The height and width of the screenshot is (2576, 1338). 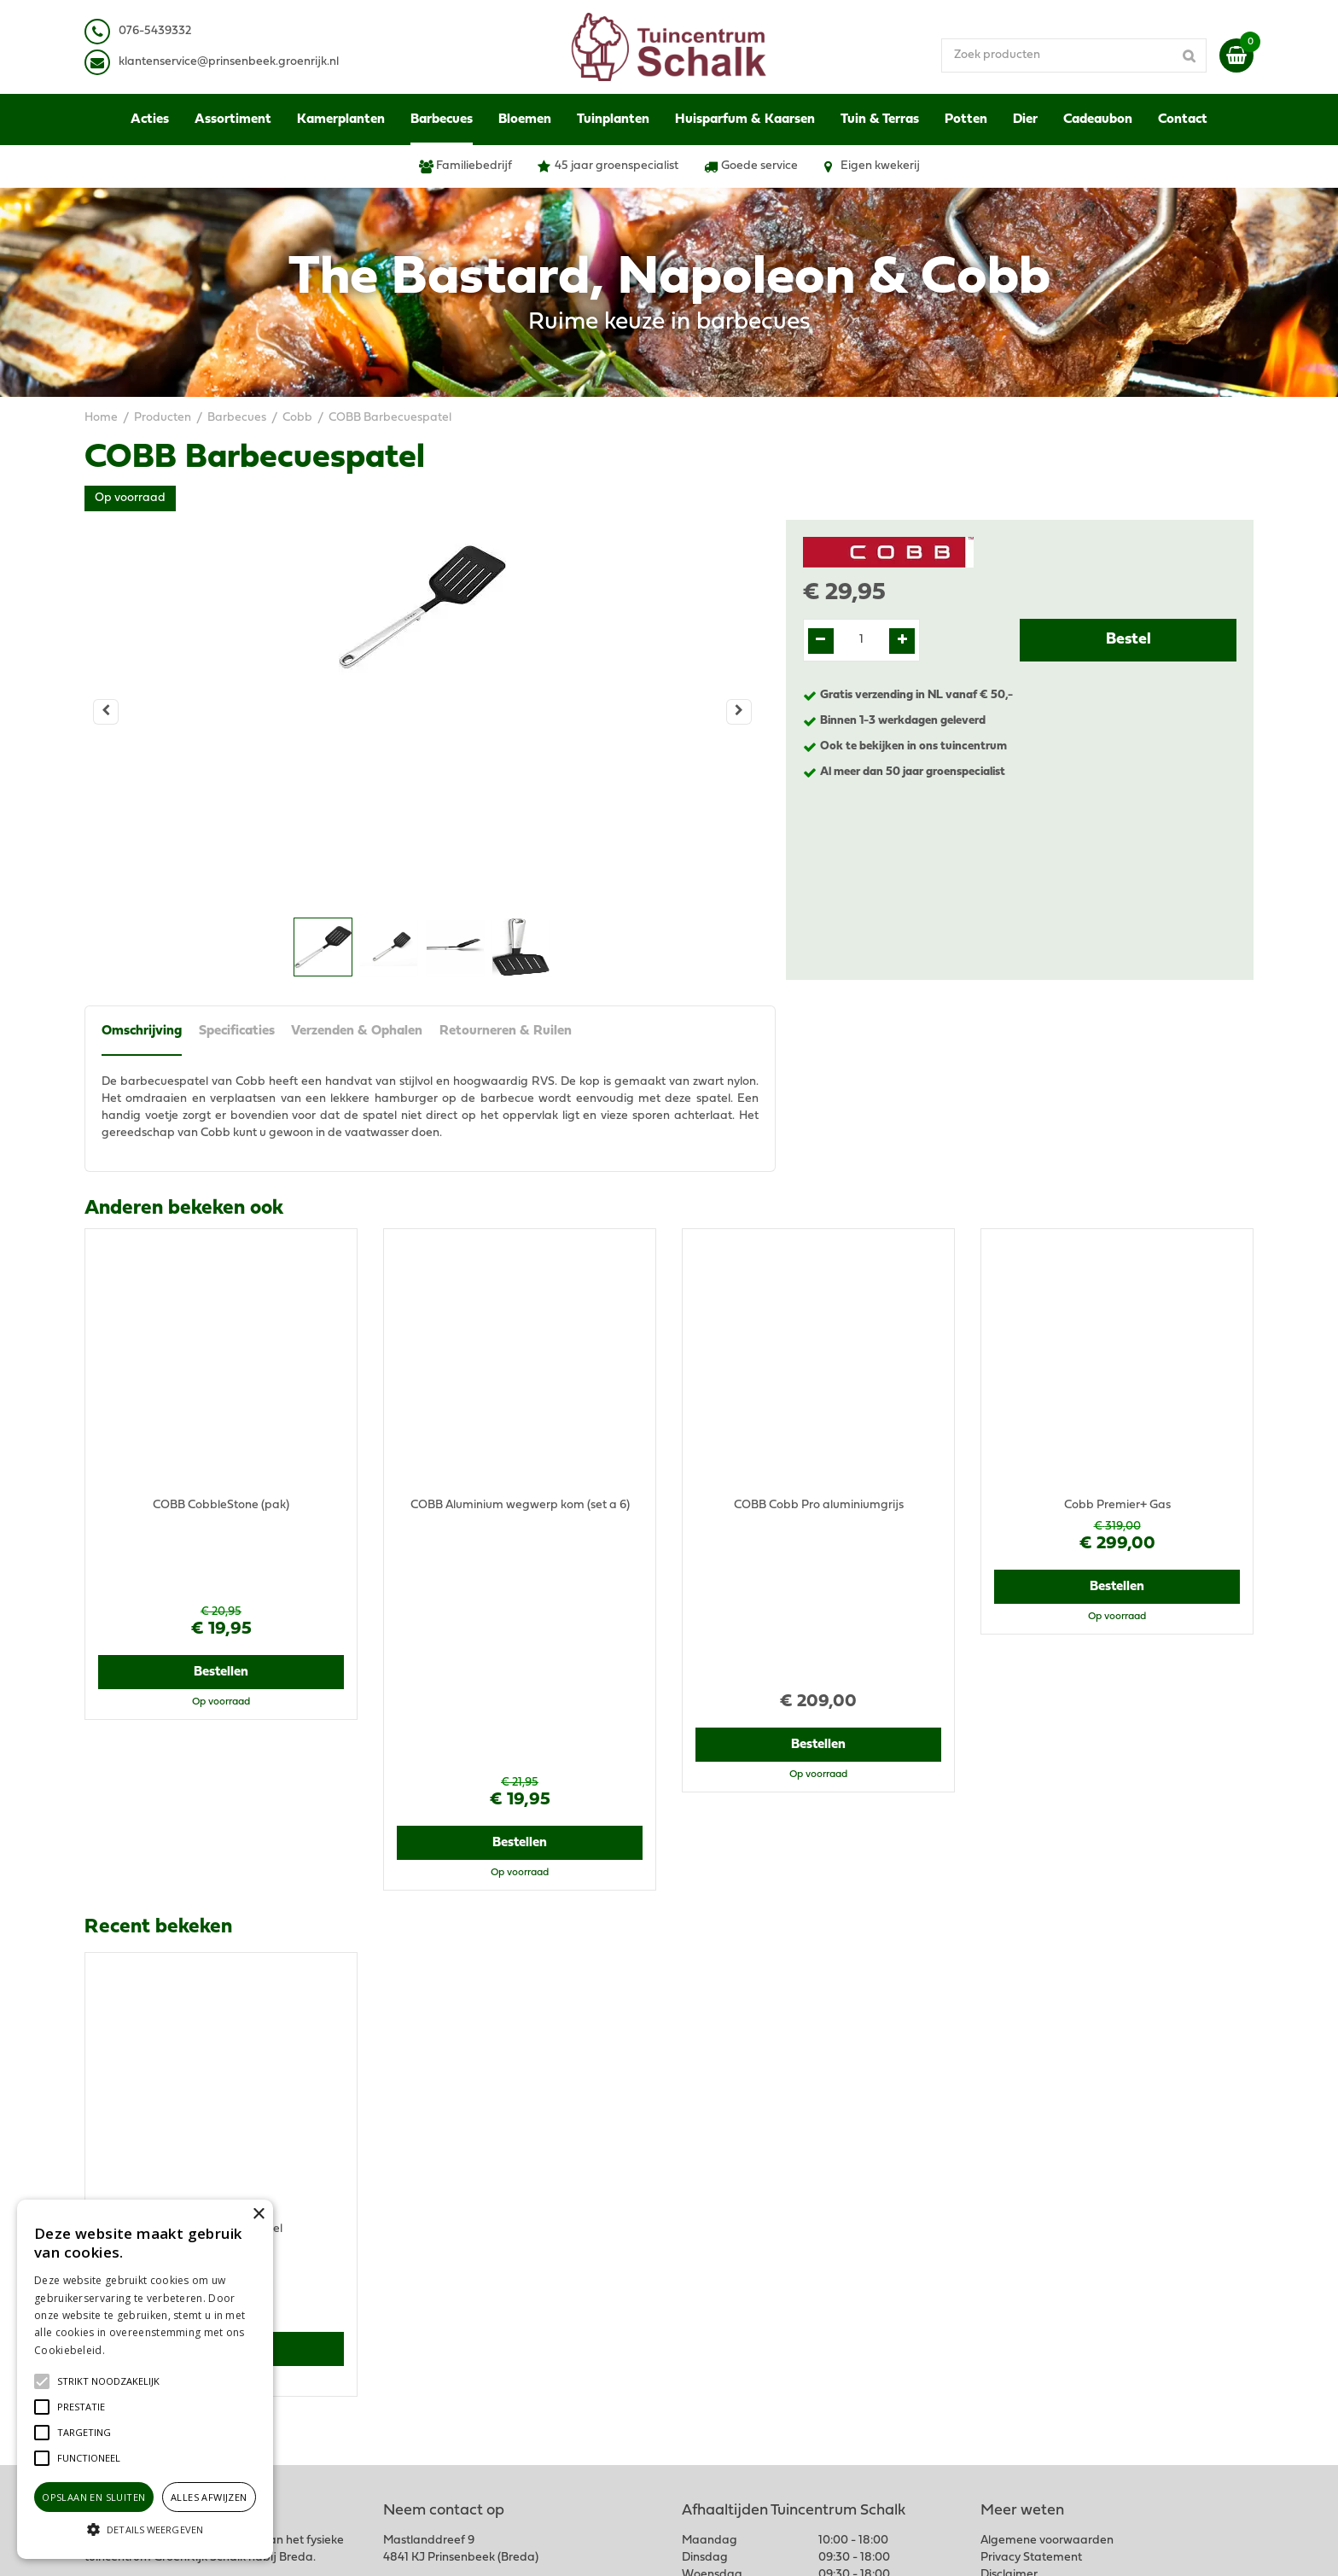 I want to click on Recent bekeken, so click(x=158, y=1680).